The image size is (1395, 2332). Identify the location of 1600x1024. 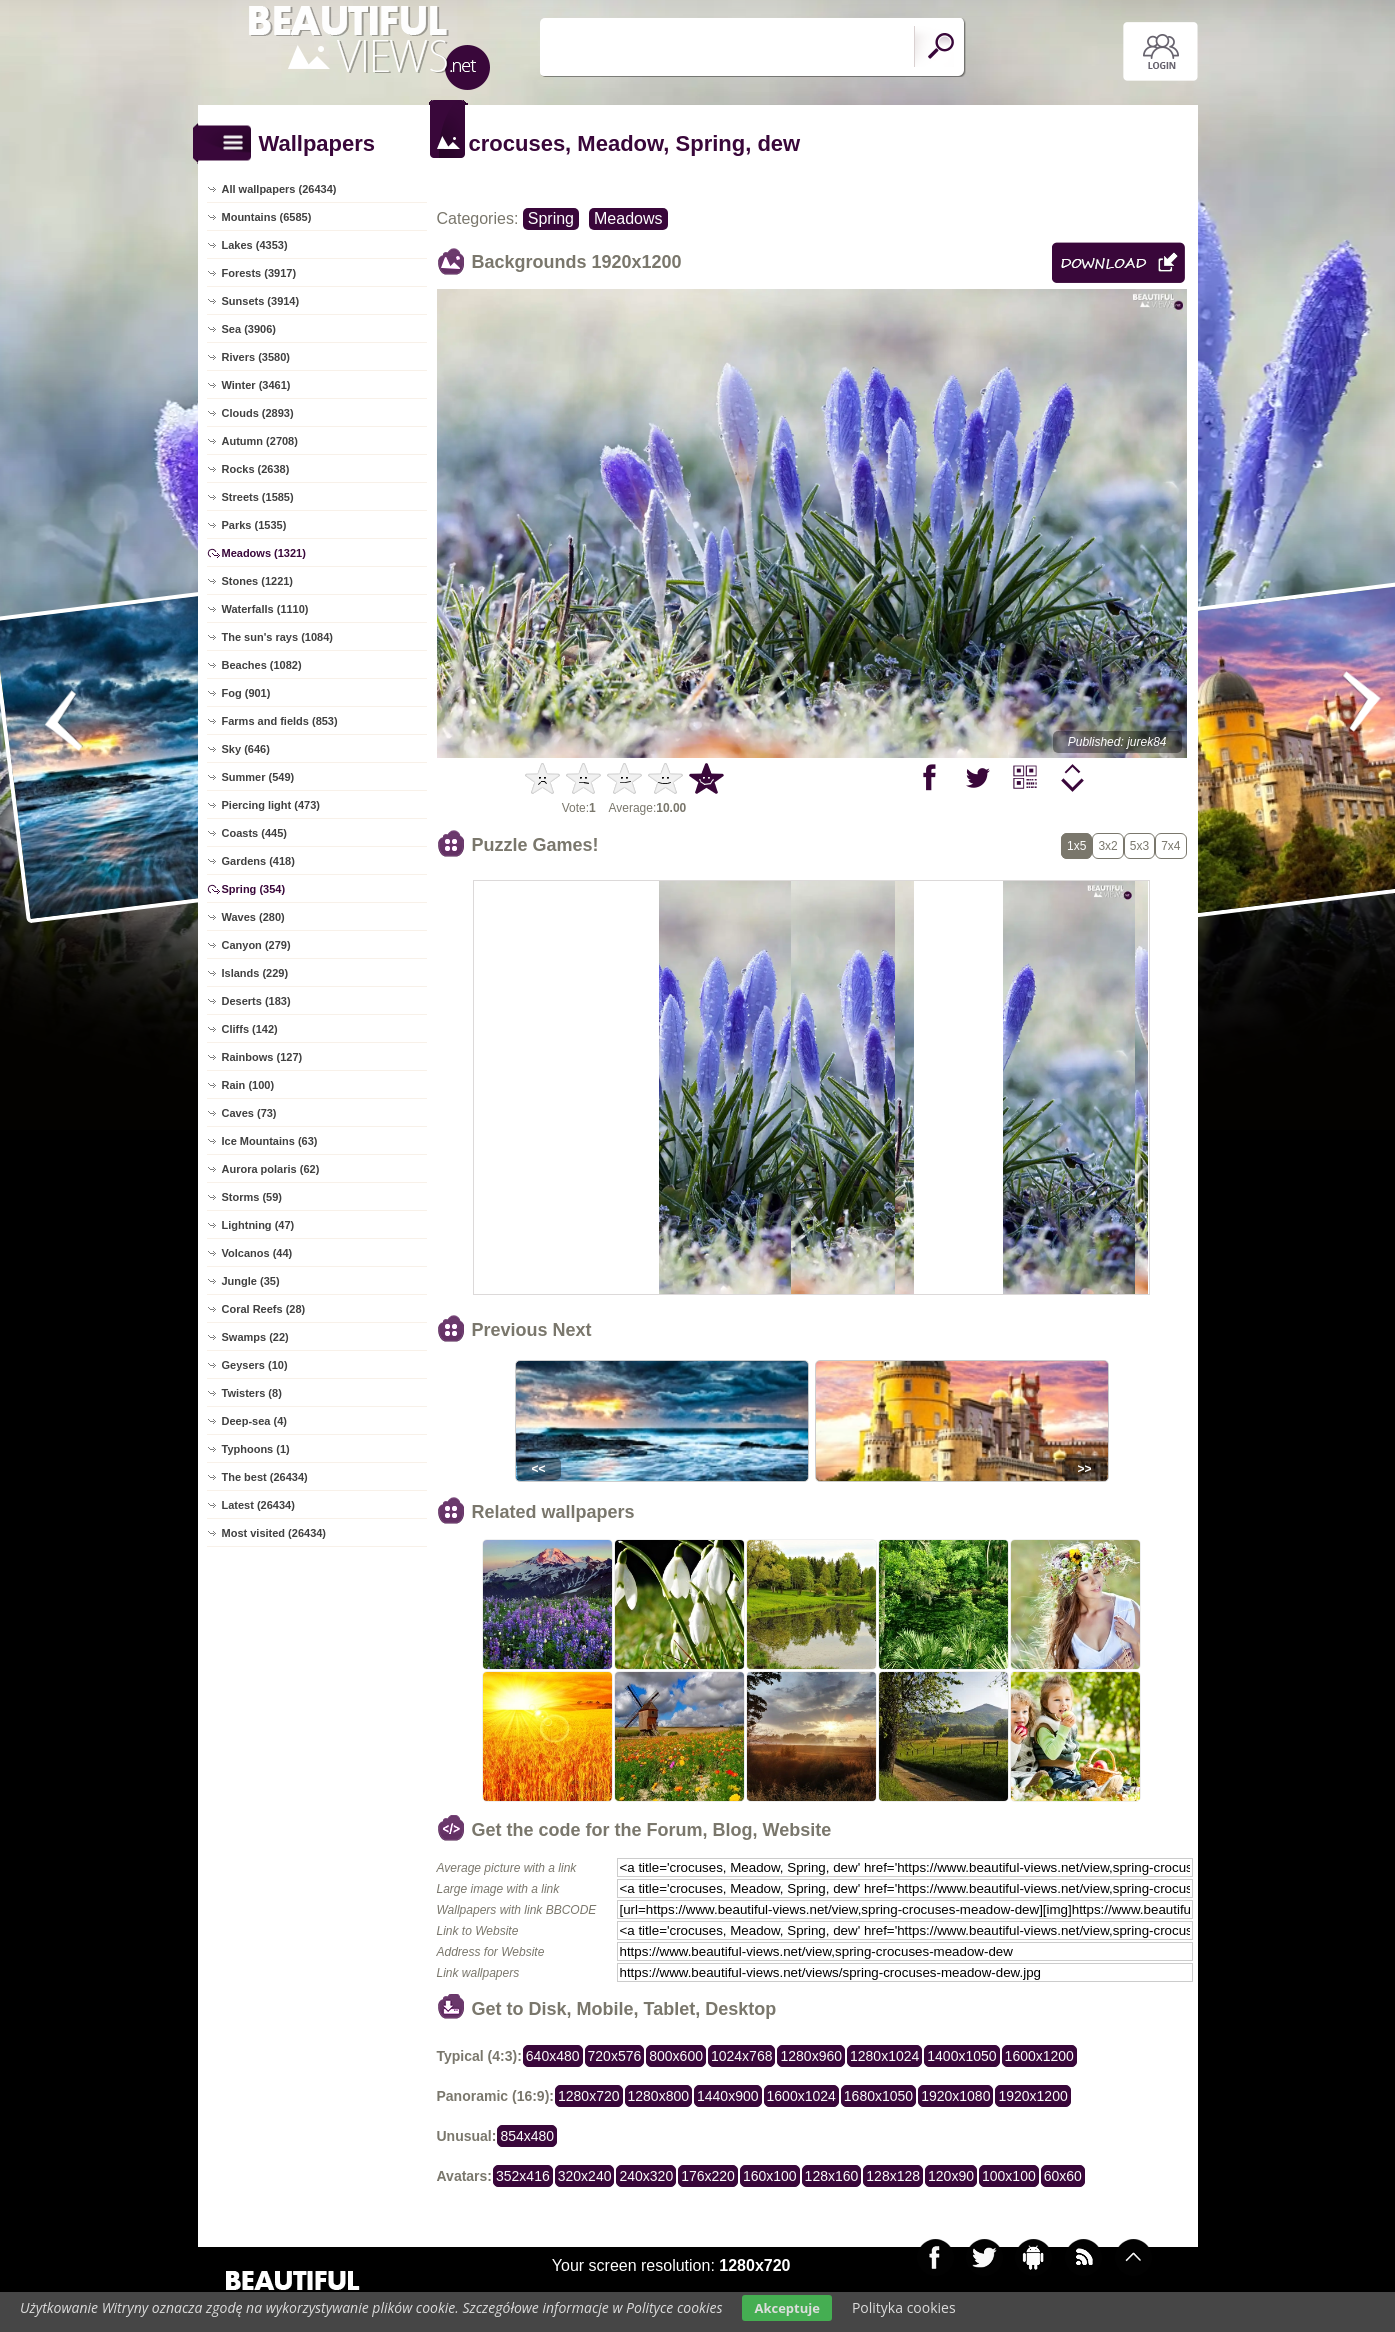
(801, 2096).